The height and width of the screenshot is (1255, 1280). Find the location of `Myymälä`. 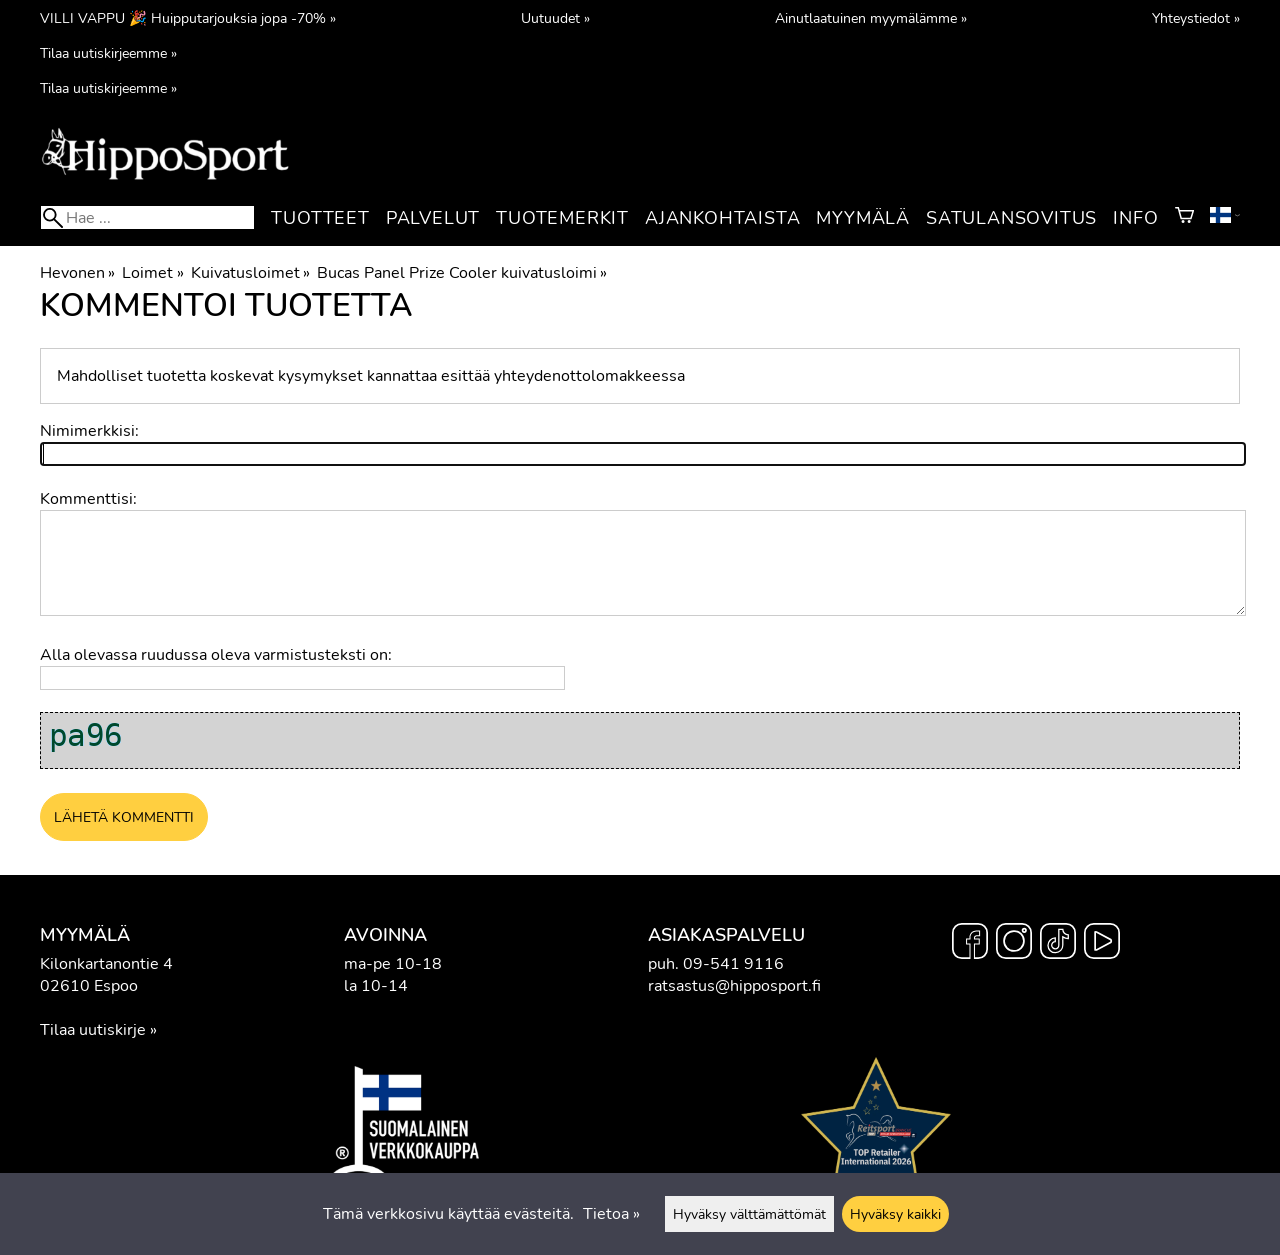

Myymälä is located at coordinates (863, 218).